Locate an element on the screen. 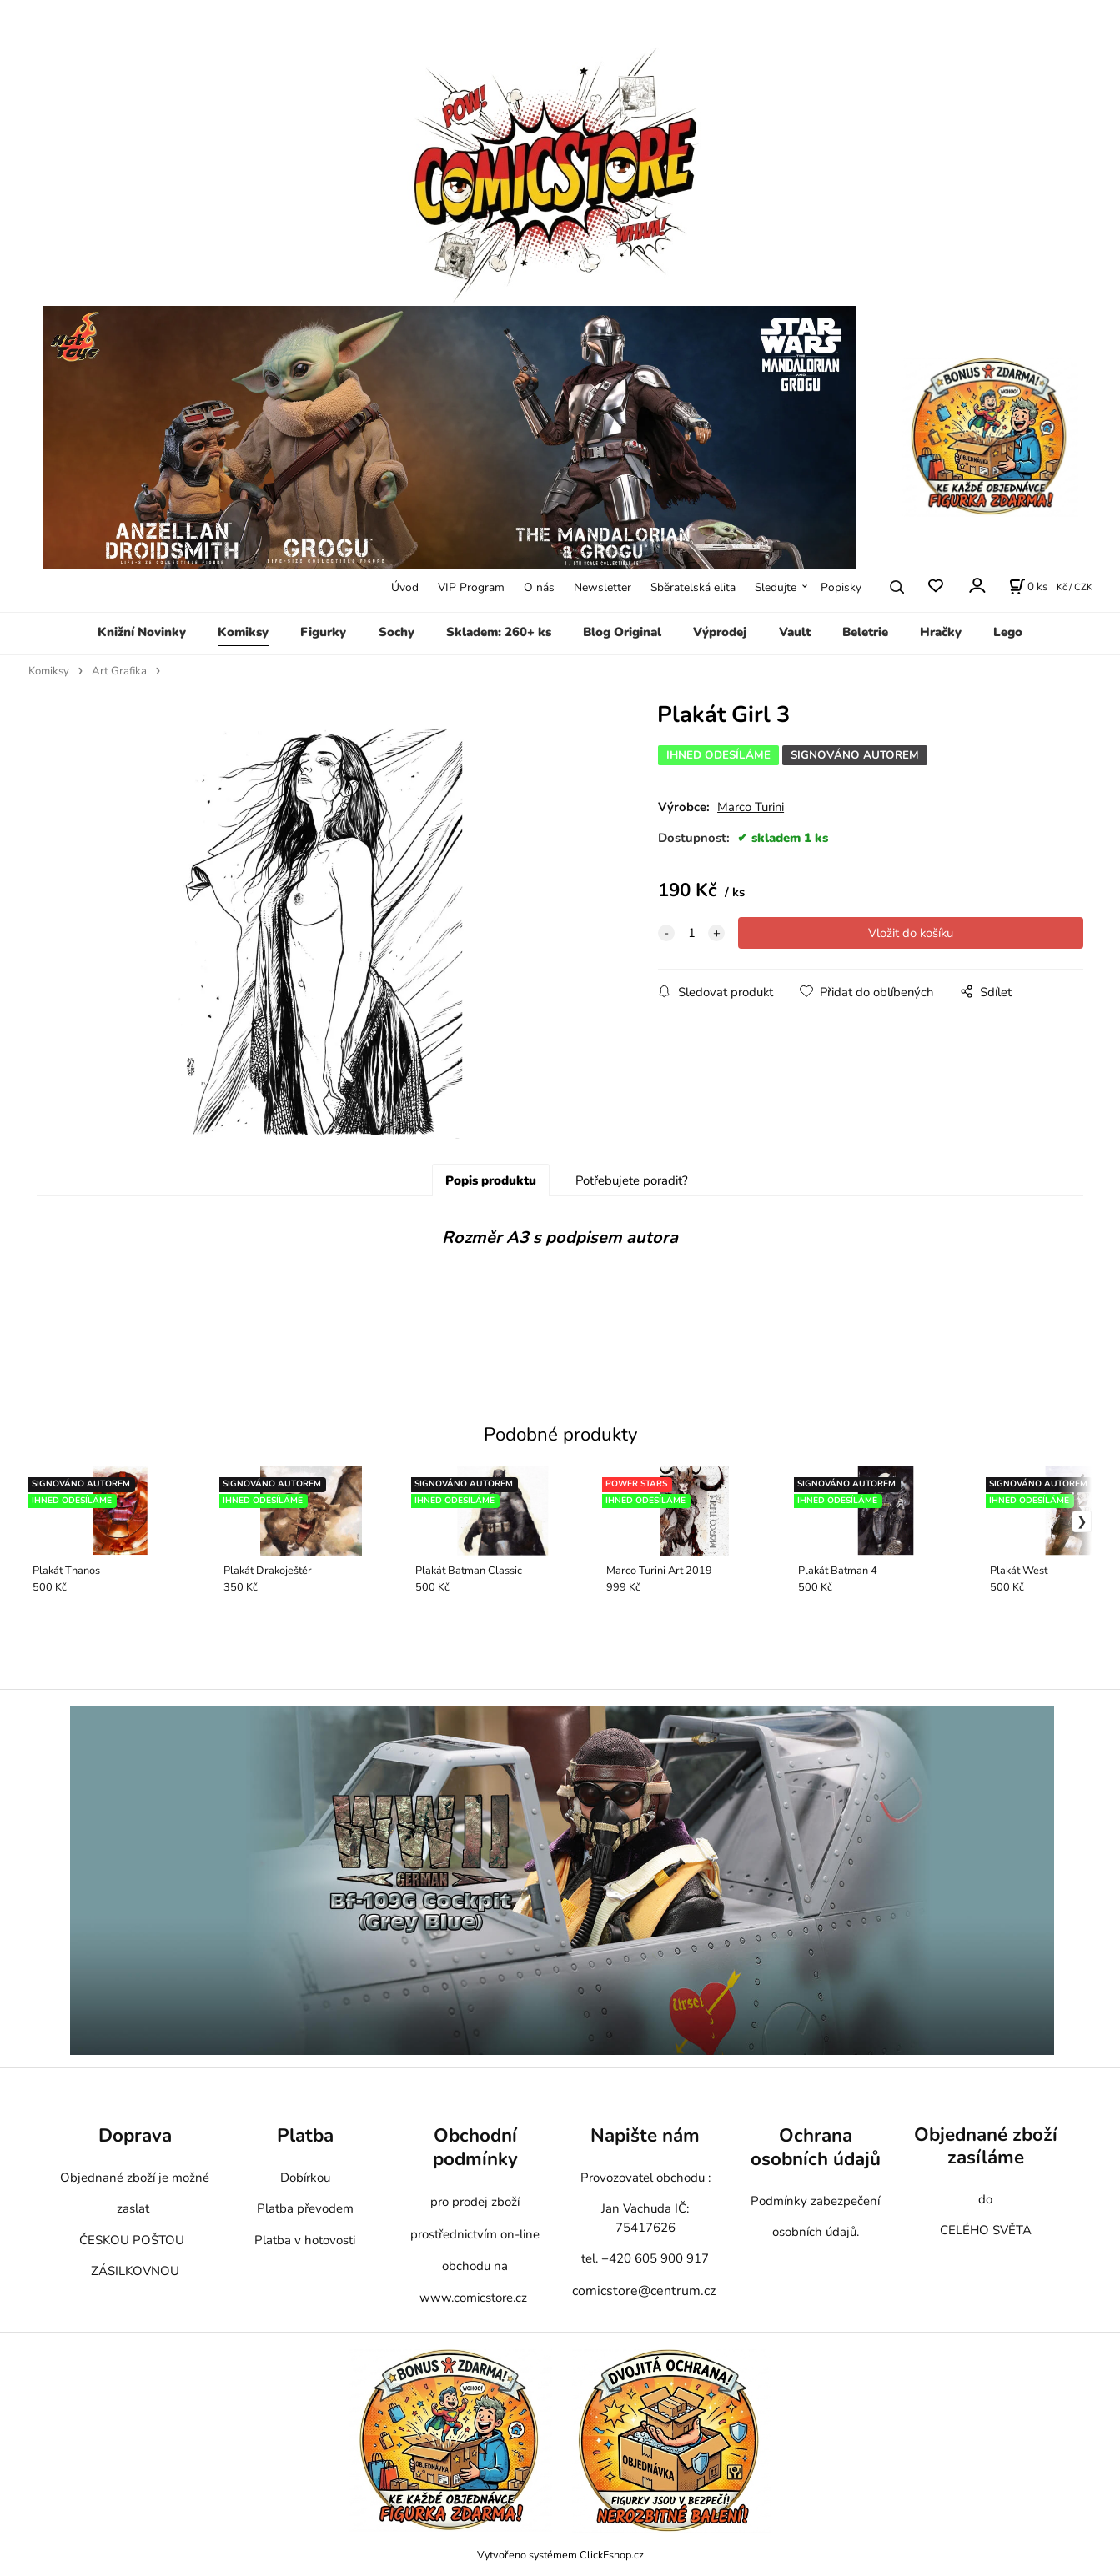  Knižní Novinky is located at coordinates (142, 632).